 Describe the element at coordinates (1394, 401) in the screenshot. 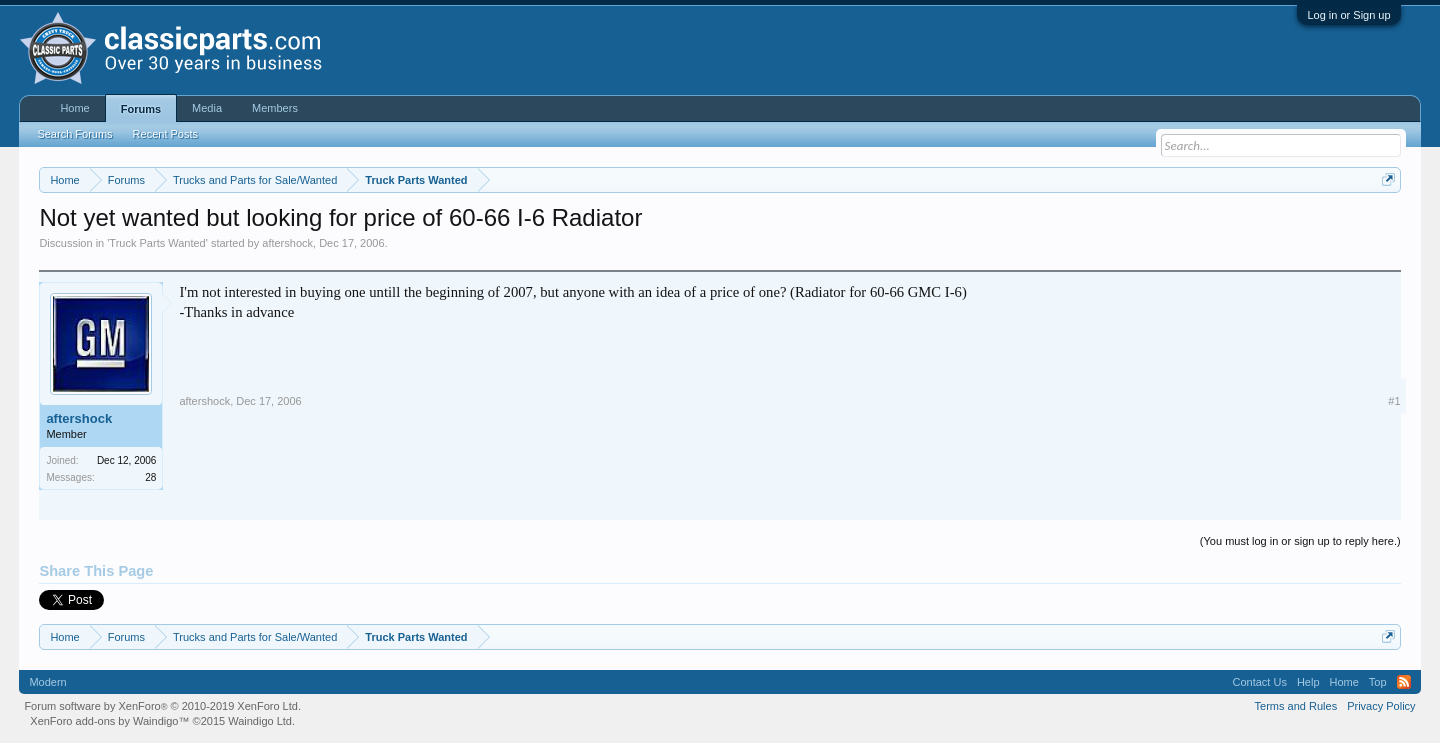

I see `#1` at that location.